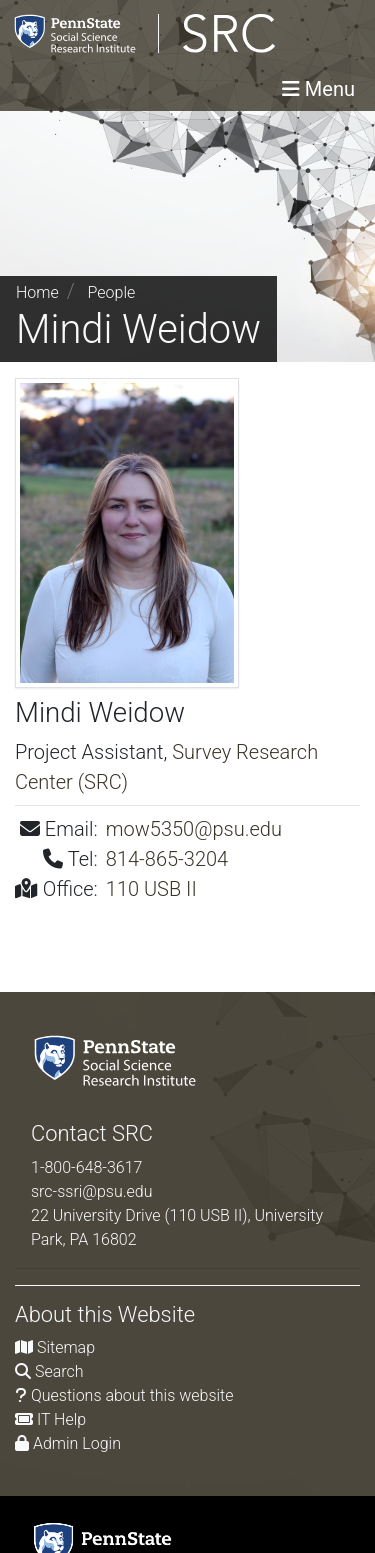 The image size is (375, 1553). What do you see at coordinates (92, 1191) in the screenshot?
I see `src-ssri@psu.edu` at bounding box center [92, 1191].